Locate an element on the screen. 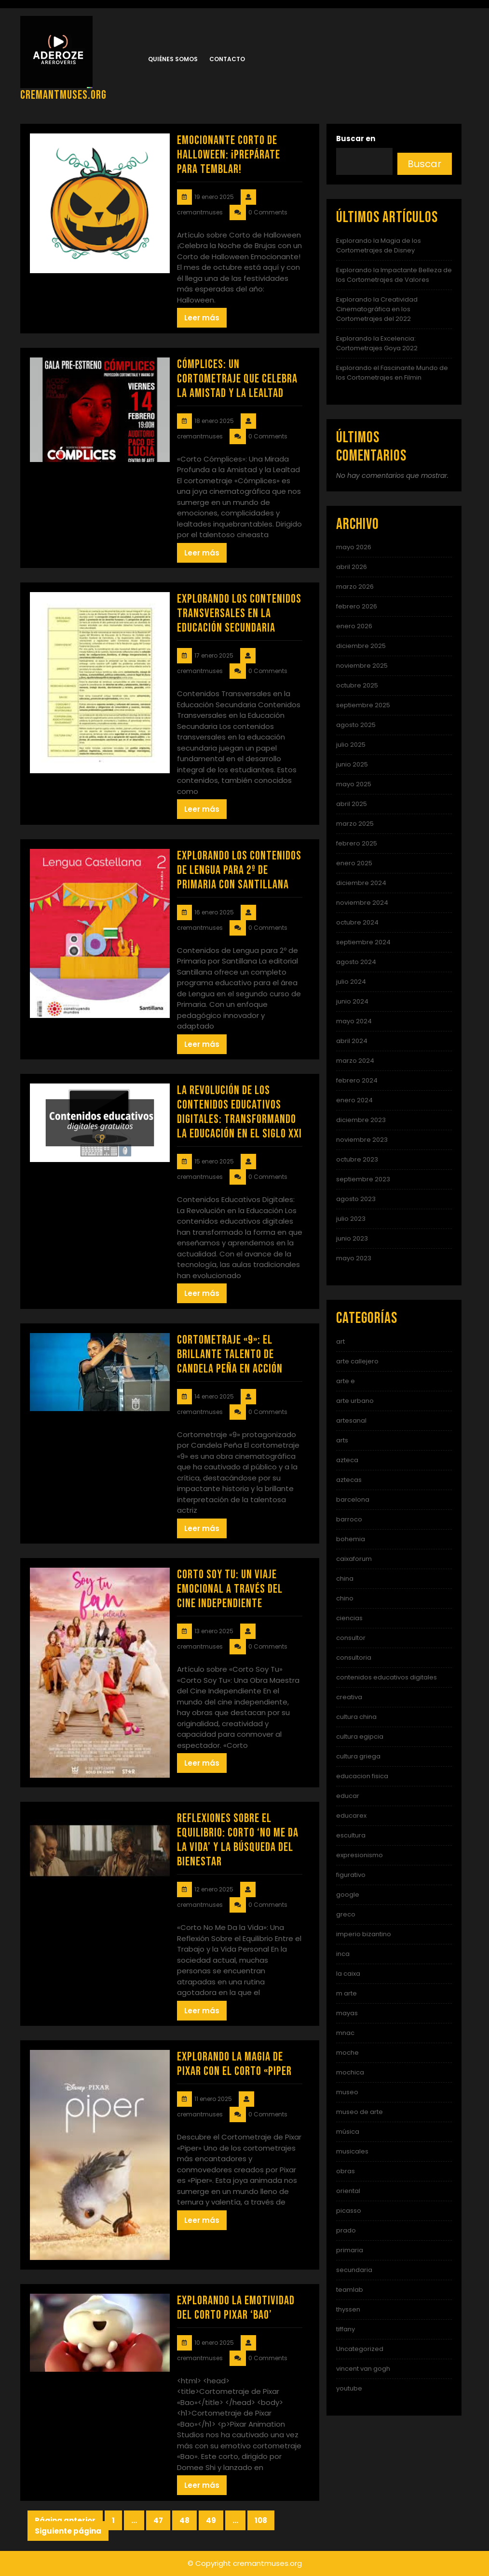  abril 2026 is located at coordinates (351, 566).